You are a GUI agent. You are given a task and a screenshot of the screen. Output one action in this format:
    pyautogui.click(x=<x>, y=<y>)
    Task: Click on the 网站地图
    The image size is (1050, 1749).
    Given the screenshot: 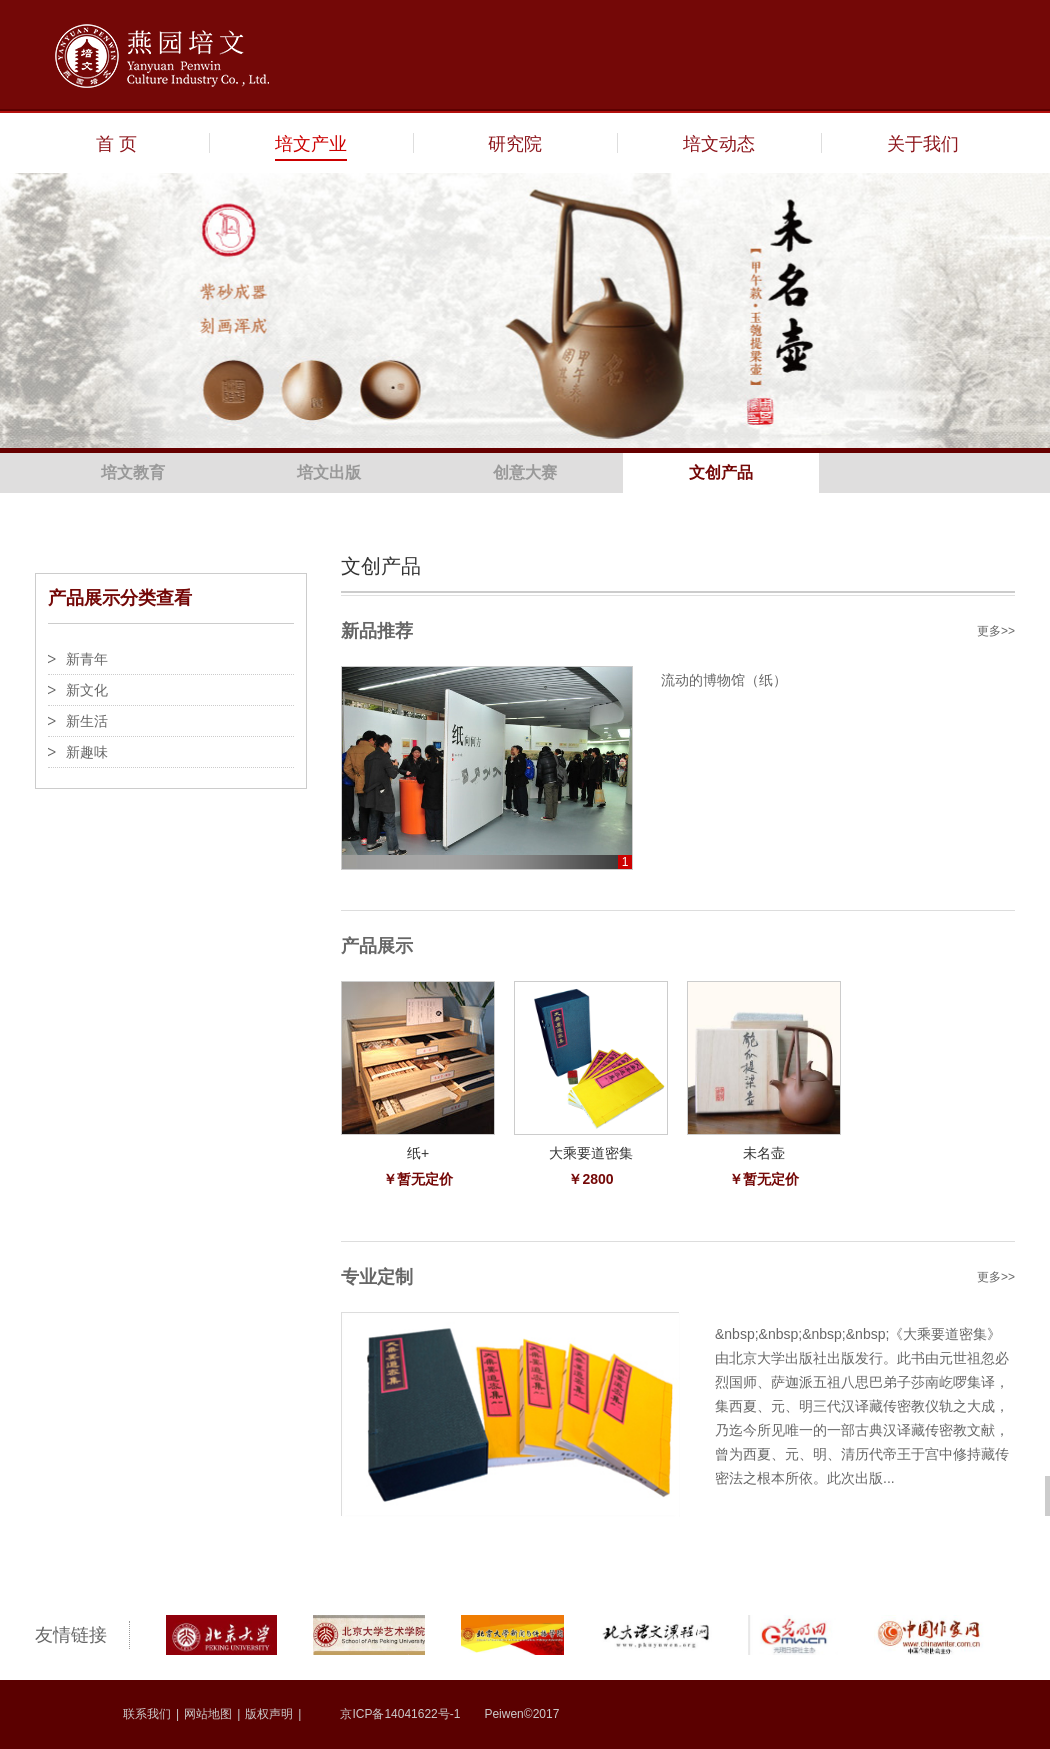 What is the action you would take?
    pyautogui.click(x=208, y=1714)
    